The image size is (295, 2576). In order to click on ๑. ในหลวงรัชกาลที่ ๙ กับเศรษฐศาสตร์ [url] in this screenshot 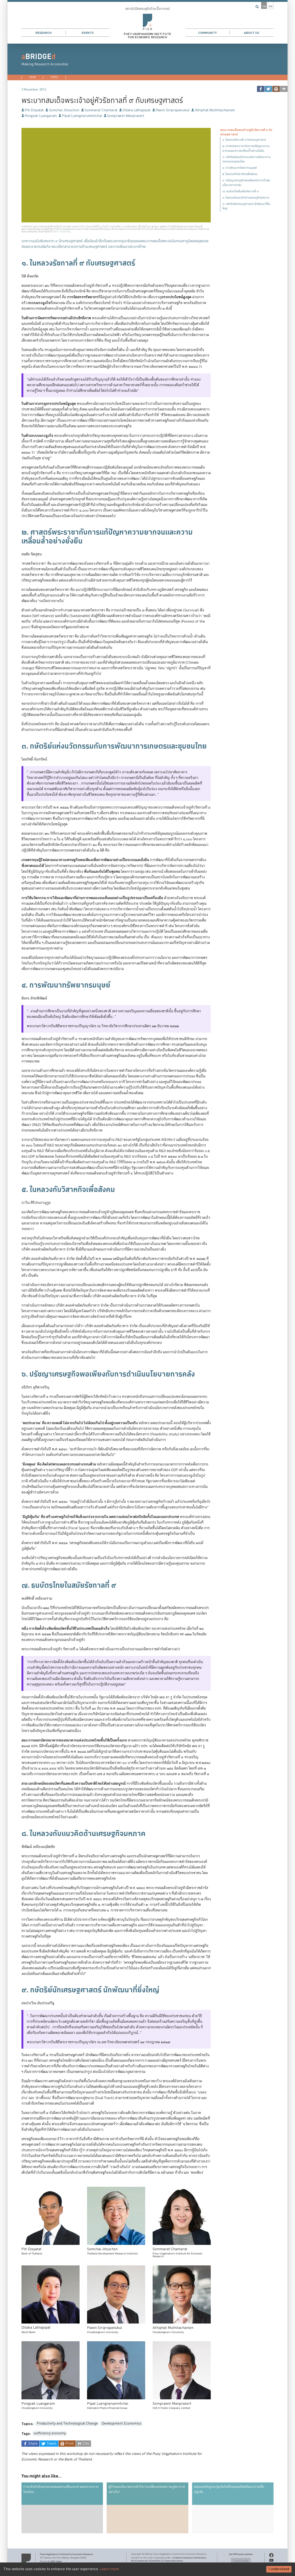, I will do `click(244, 140)`.